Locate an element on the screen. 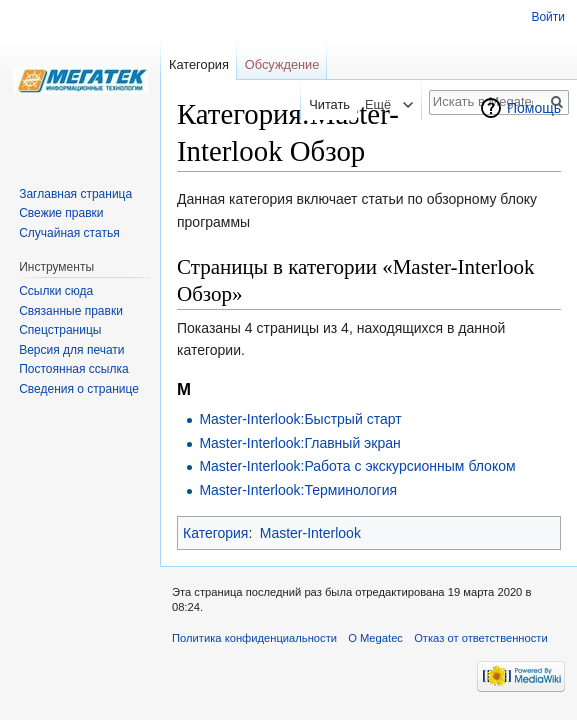 The height and width of the screenshot is (720, 577). Отказ от ответственности is located at coordinates (481, 638).